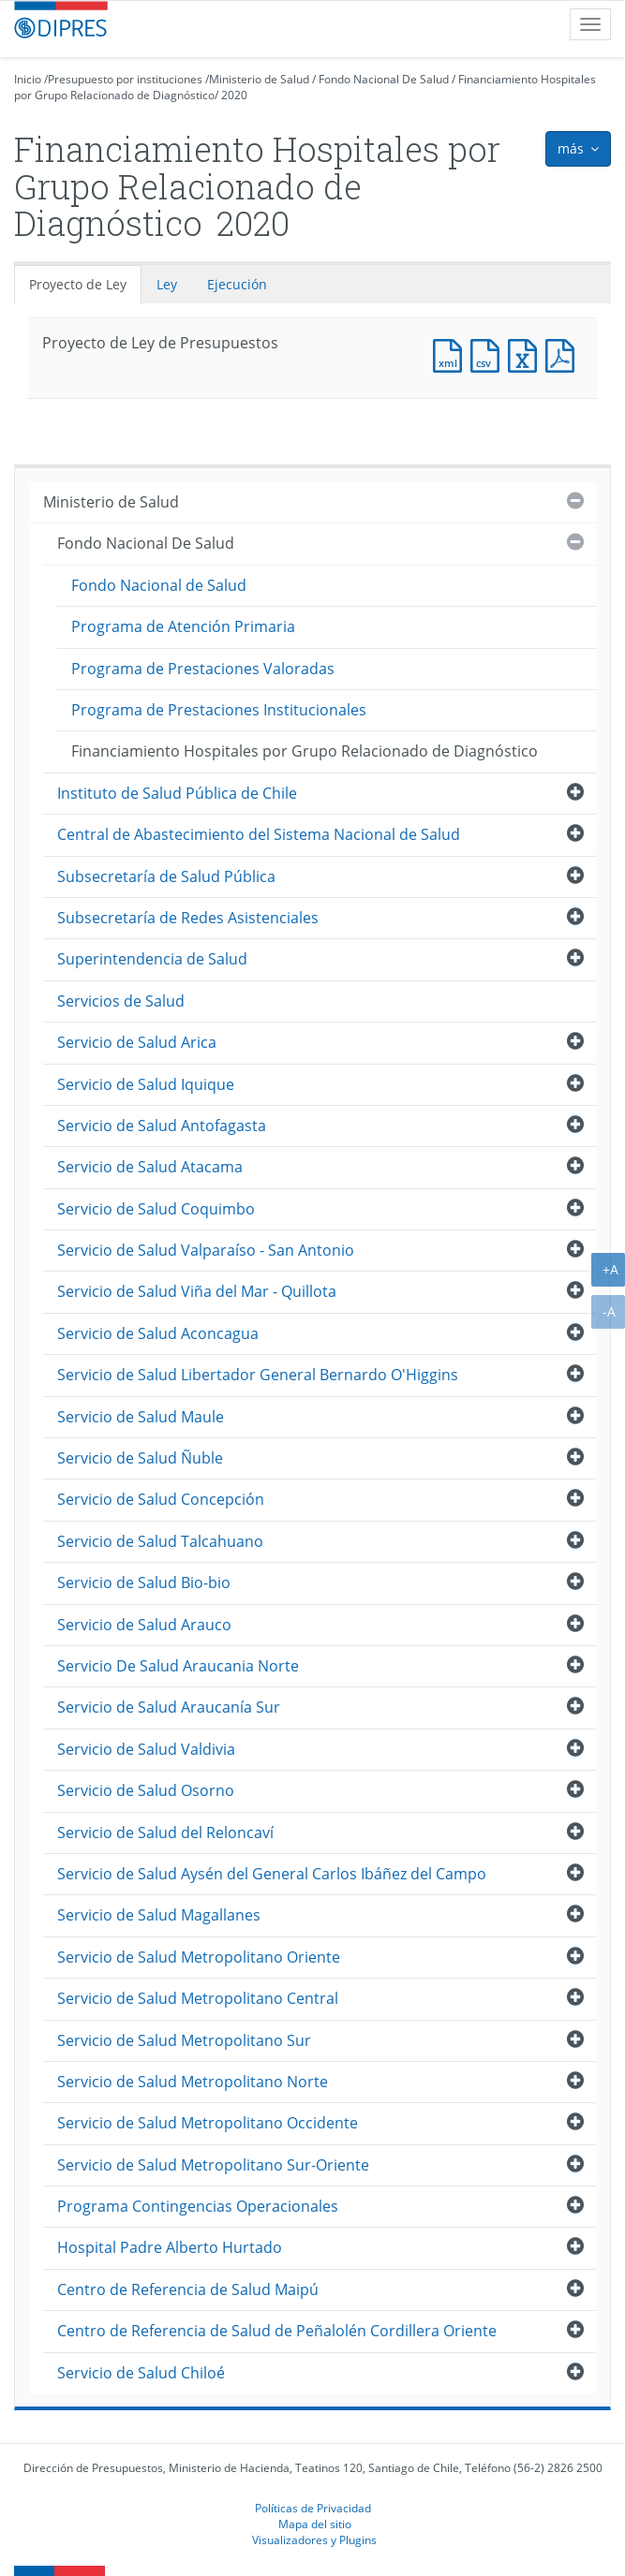 The height and width of the screenshot is (2576, 625). Describe the element at coordinates (168, 1707) in the screenshot. I see `Servicio de Salud Araucanía Sur` at that location.